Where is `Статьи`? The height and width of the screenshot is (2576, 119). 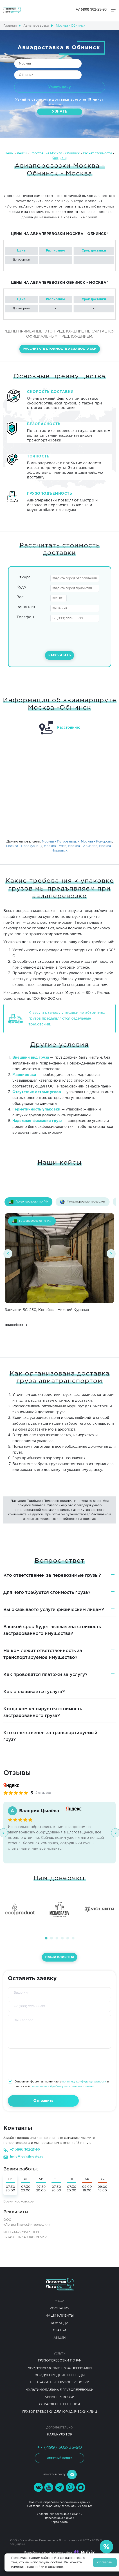 Статьи is located at coordinates (59, 2330).